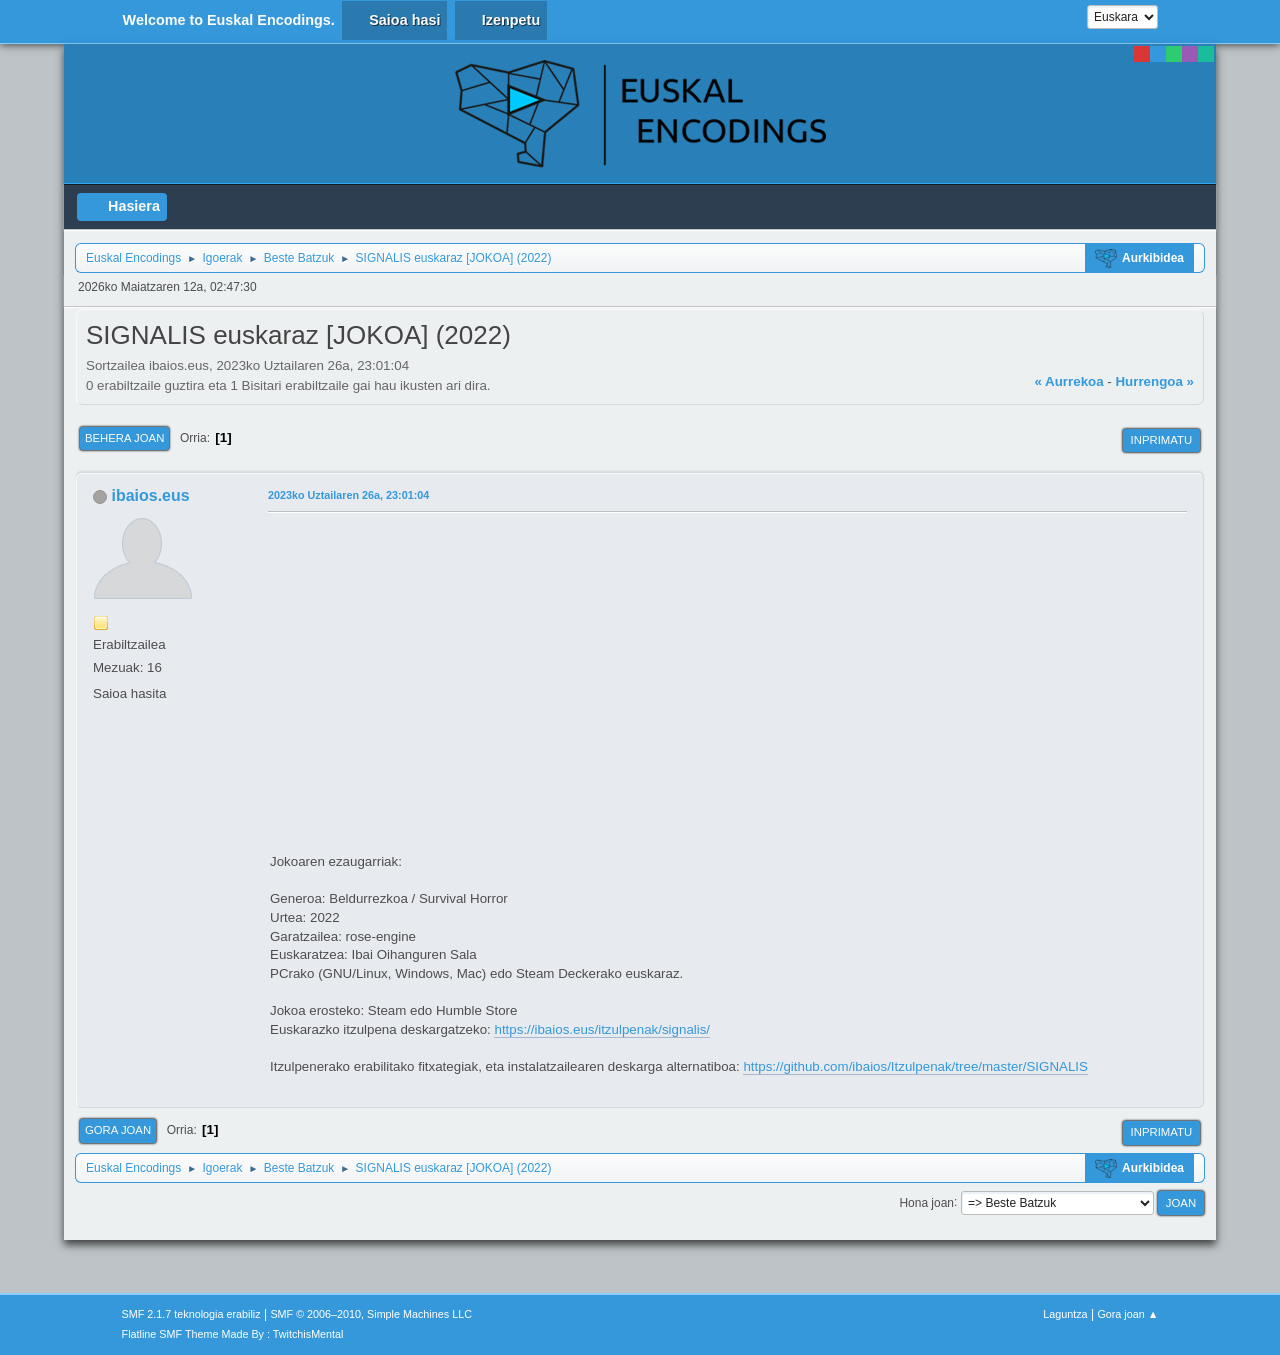  What do you see at coordinates (915, 1066) in the screenshot?
I see `https://github.com/ibaios/Itzulpenak/tree/master/SIGNALIS` at bounding box center [915, 1066].